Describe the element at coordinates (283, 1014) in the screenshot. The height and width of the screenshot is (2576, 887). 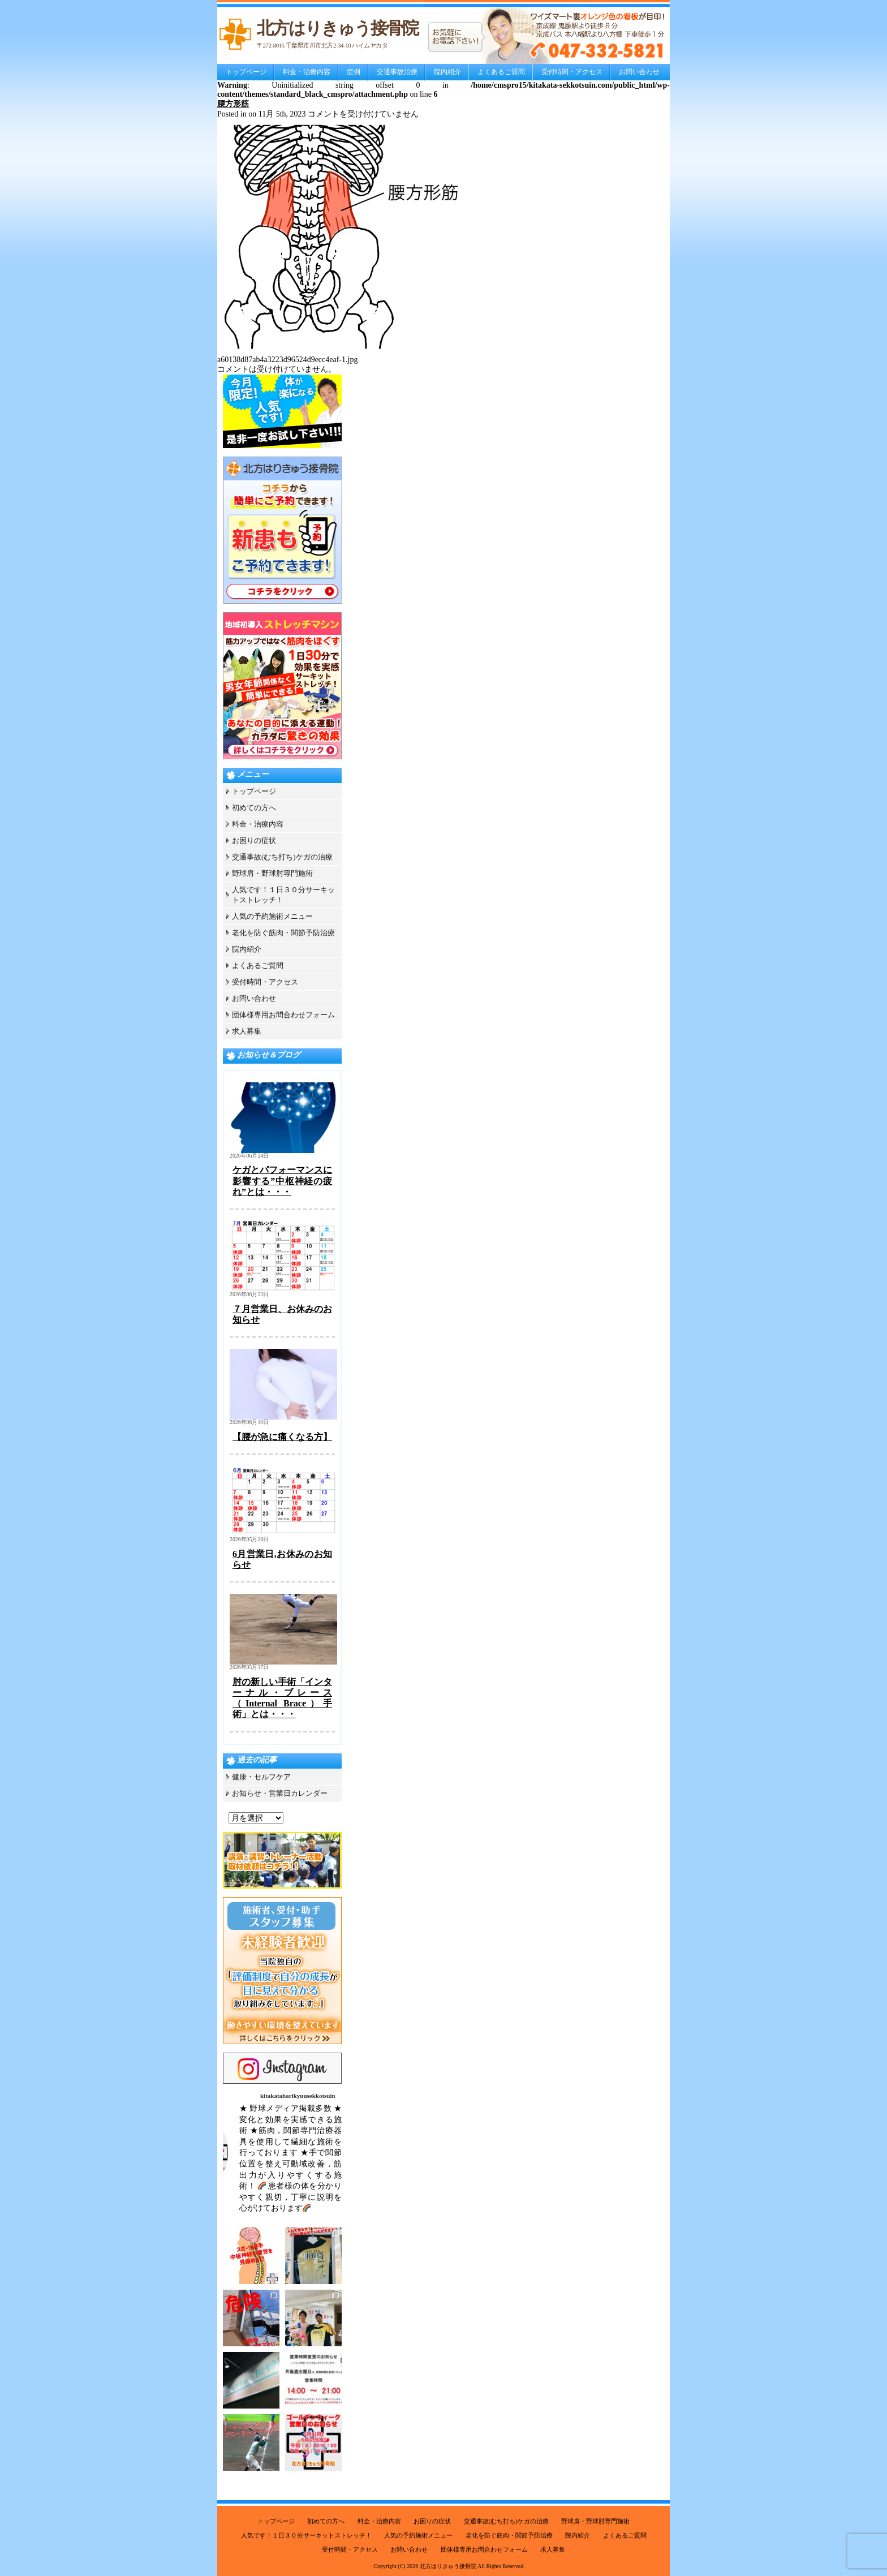
I see `団体様専用お問合わせフォーム` at that location.